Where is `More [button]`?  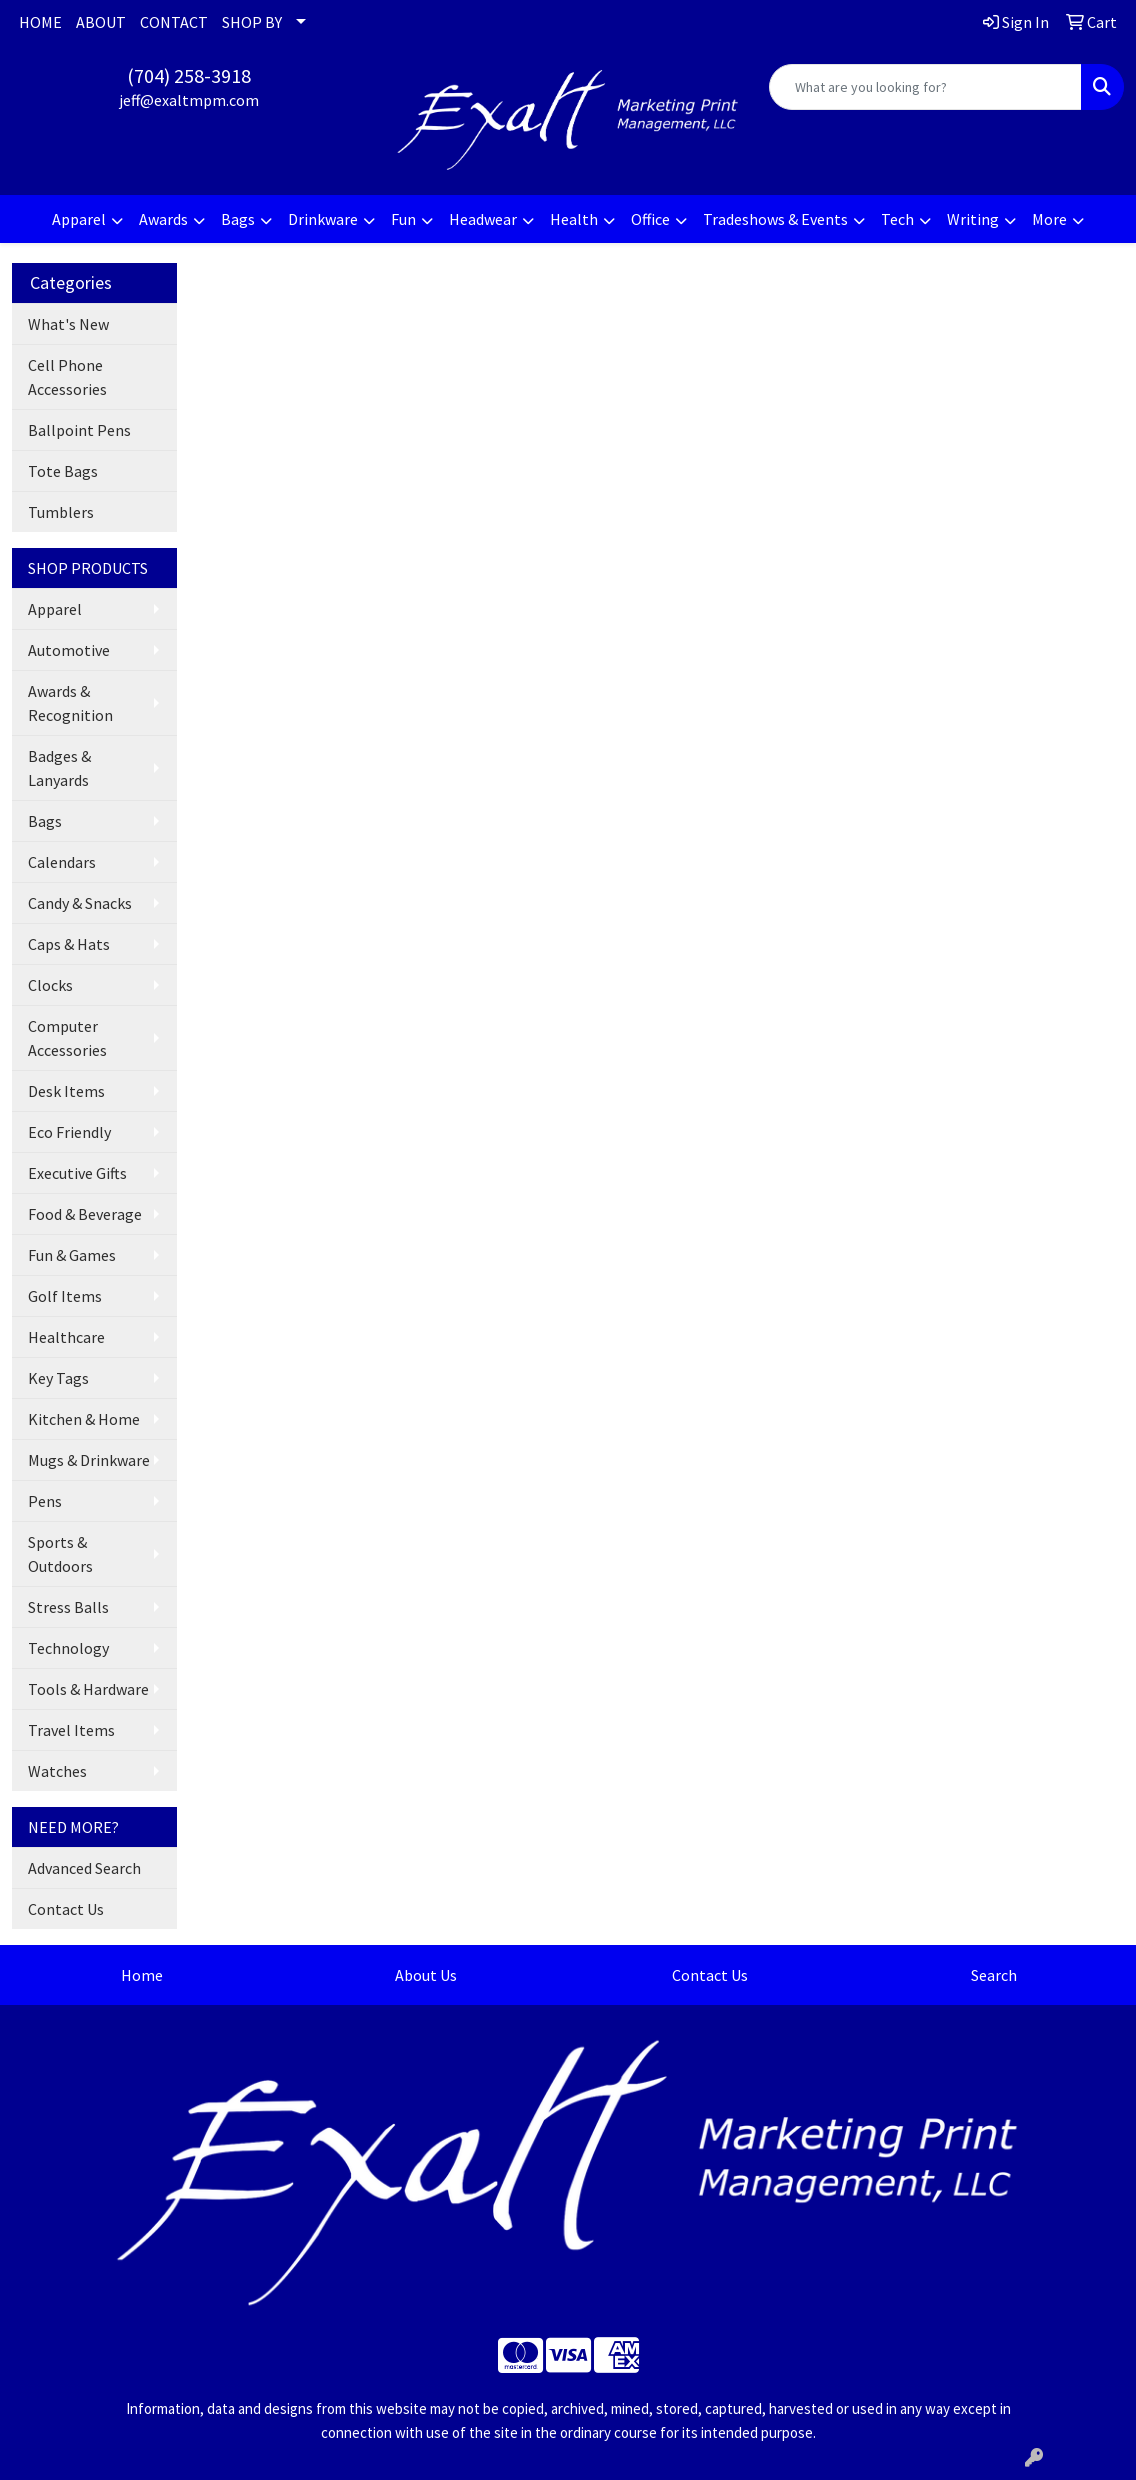 More [button] is located at coordinates (1049, 219).